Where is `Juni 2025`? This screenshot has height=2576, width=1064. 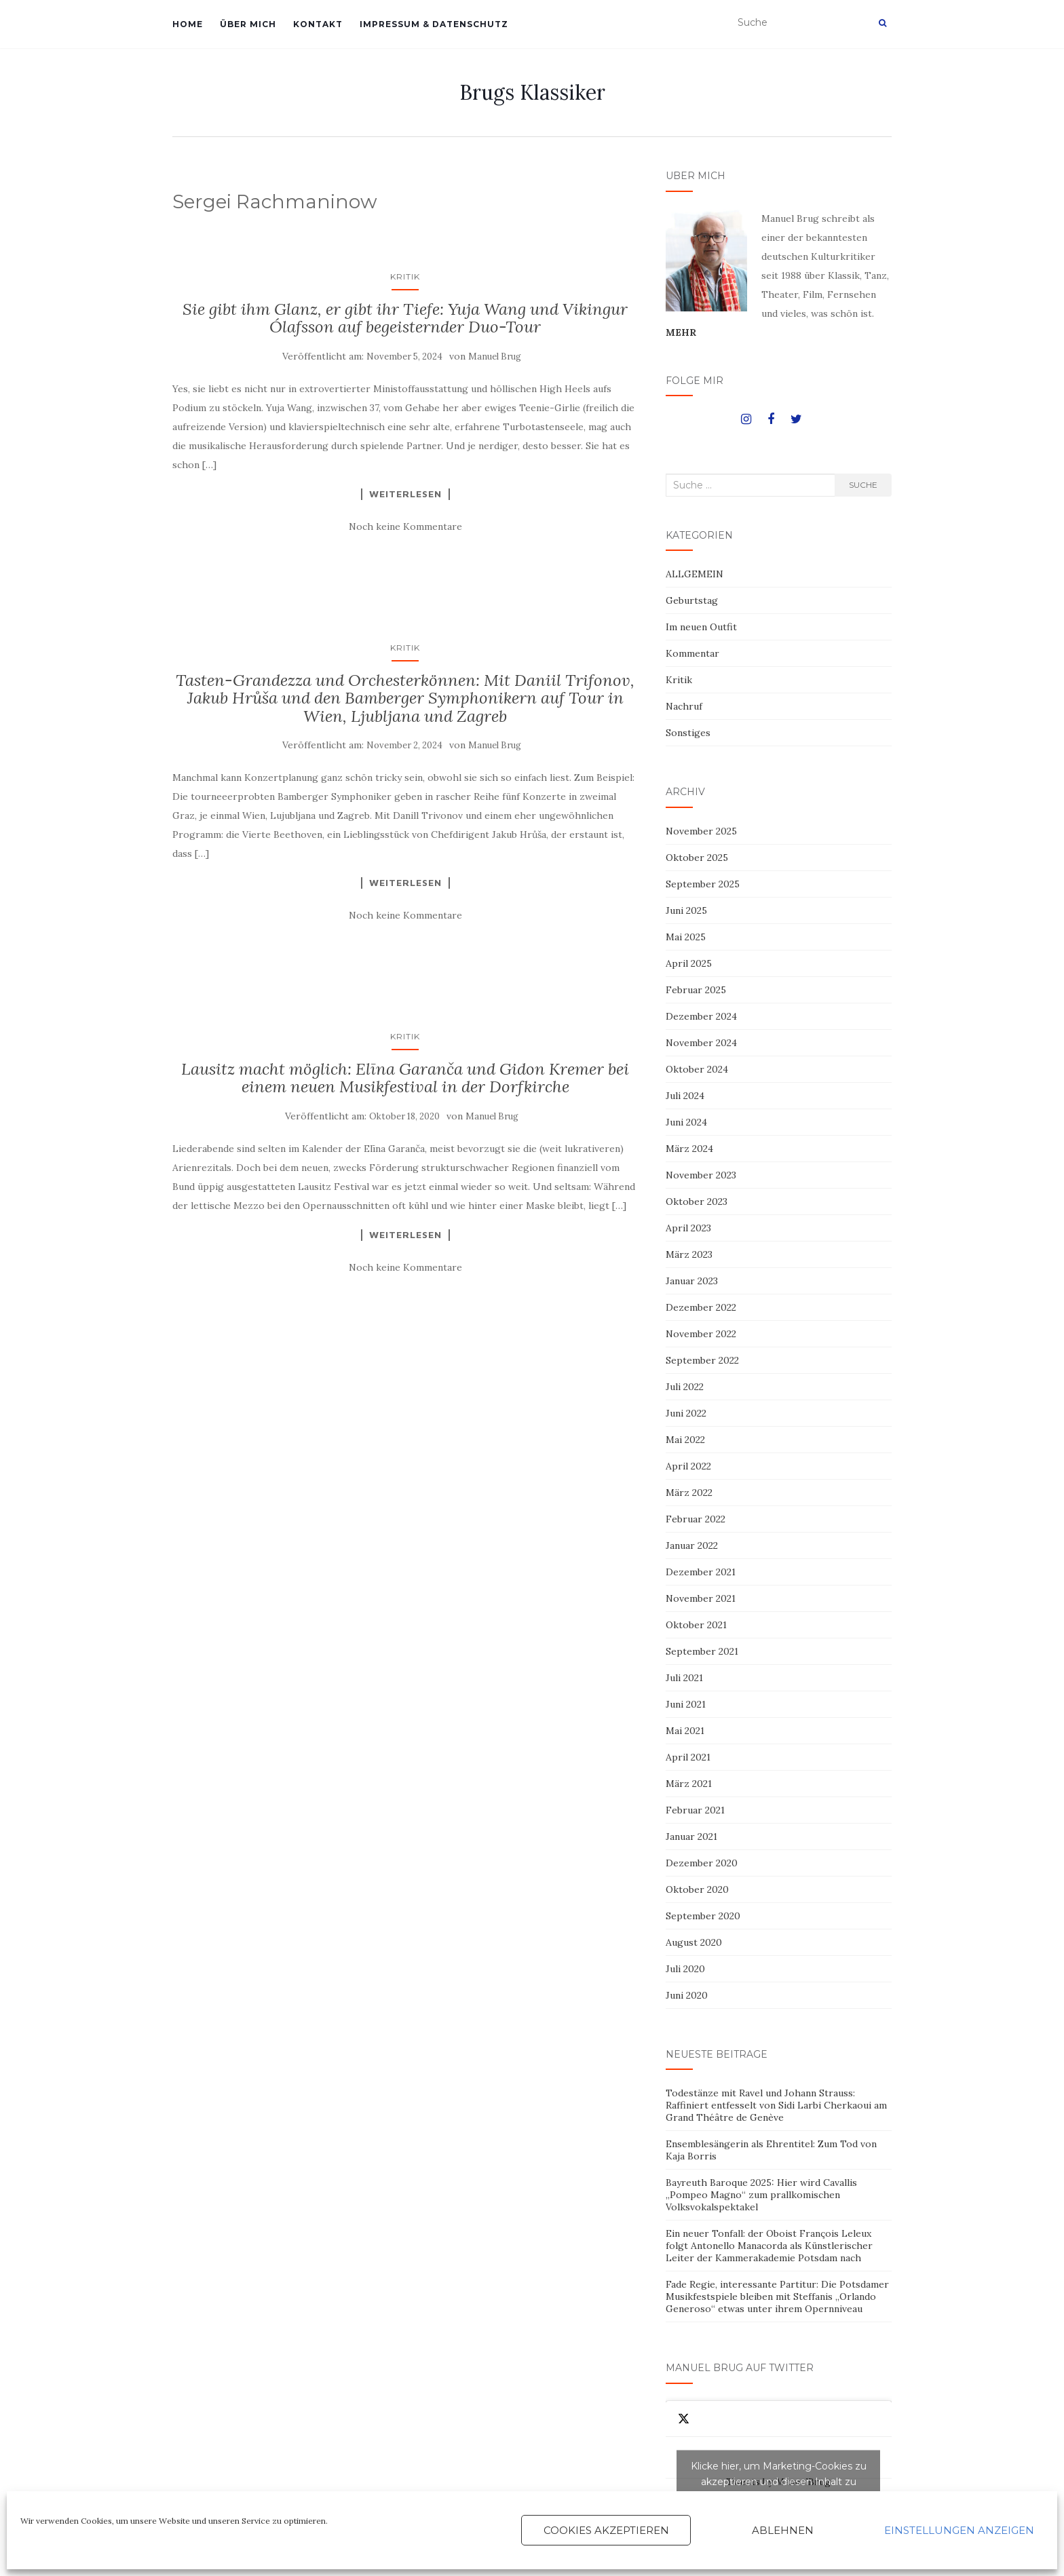 Juni 2025 is located at coordinates (686, 910).